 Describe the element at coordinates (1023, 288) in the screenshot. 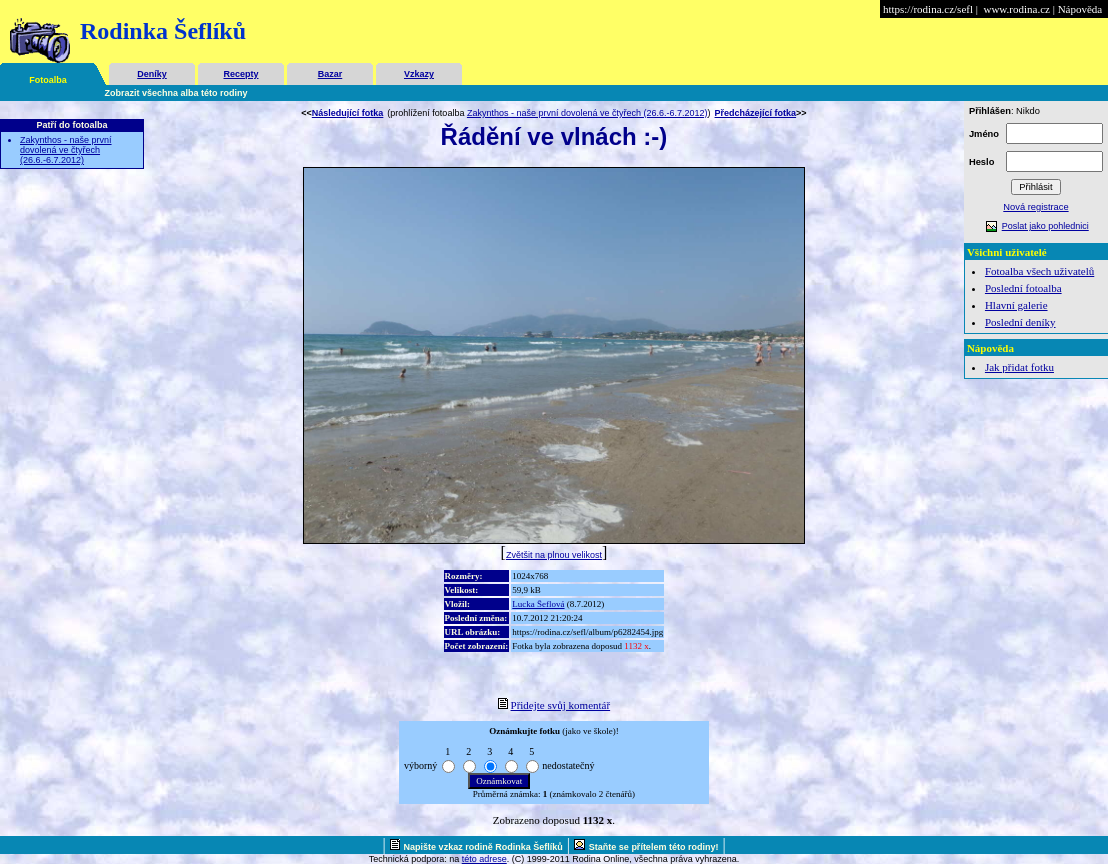

I see `Poslední fotoalba` at that location.